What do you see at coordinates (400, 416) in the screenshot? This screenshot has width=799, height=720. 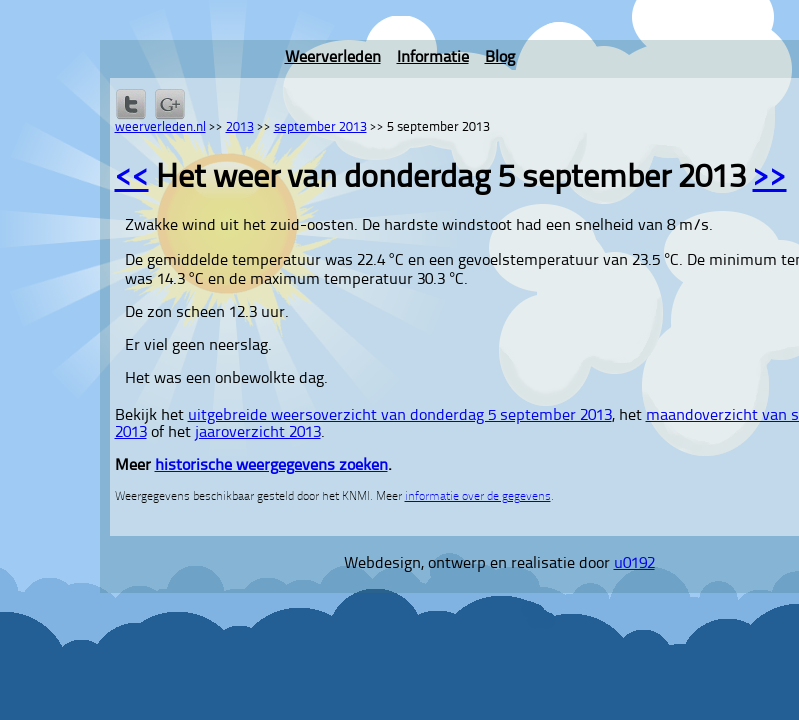 I see `uitgebreide weersoverzicht van donderdag 5 september 2013` at bounding box center [400, 416].